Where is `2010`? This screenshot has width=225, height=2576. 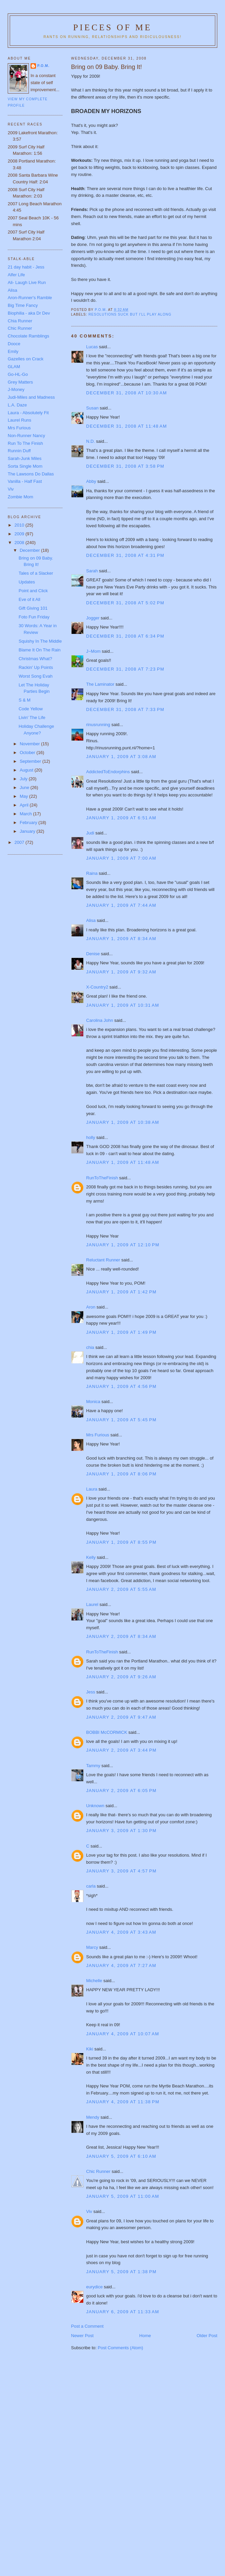 2010 is located at coordinates (20, 525).